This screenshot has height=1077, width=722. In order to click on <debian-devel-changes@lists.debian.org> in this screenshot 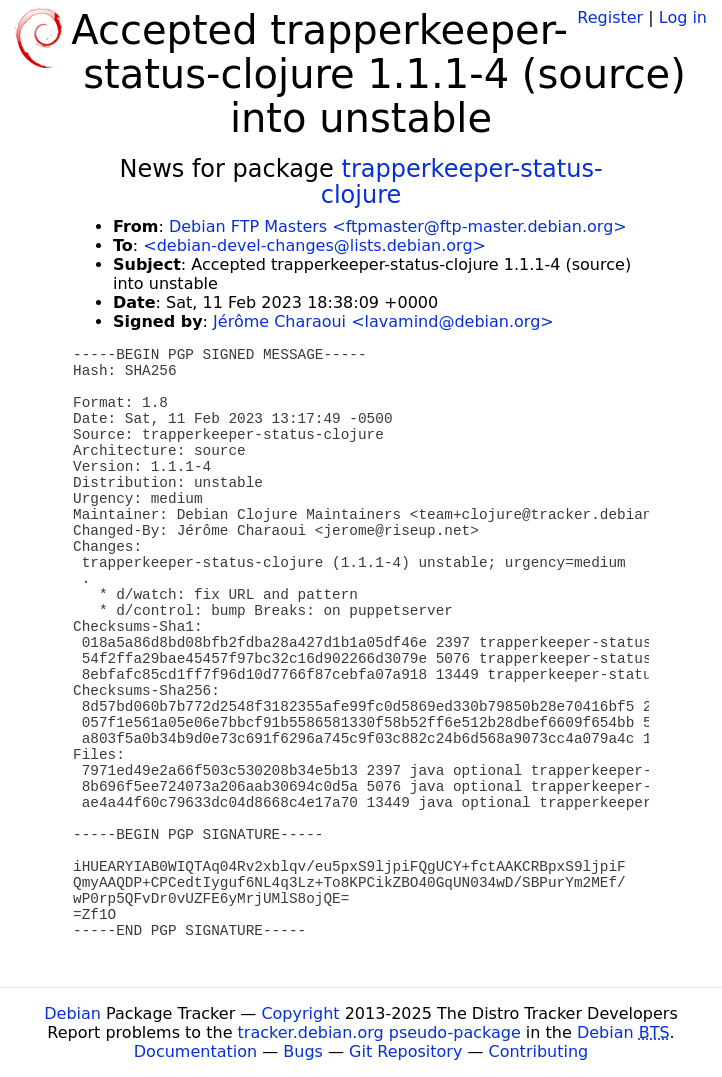, I will do `click(314, 245)`.